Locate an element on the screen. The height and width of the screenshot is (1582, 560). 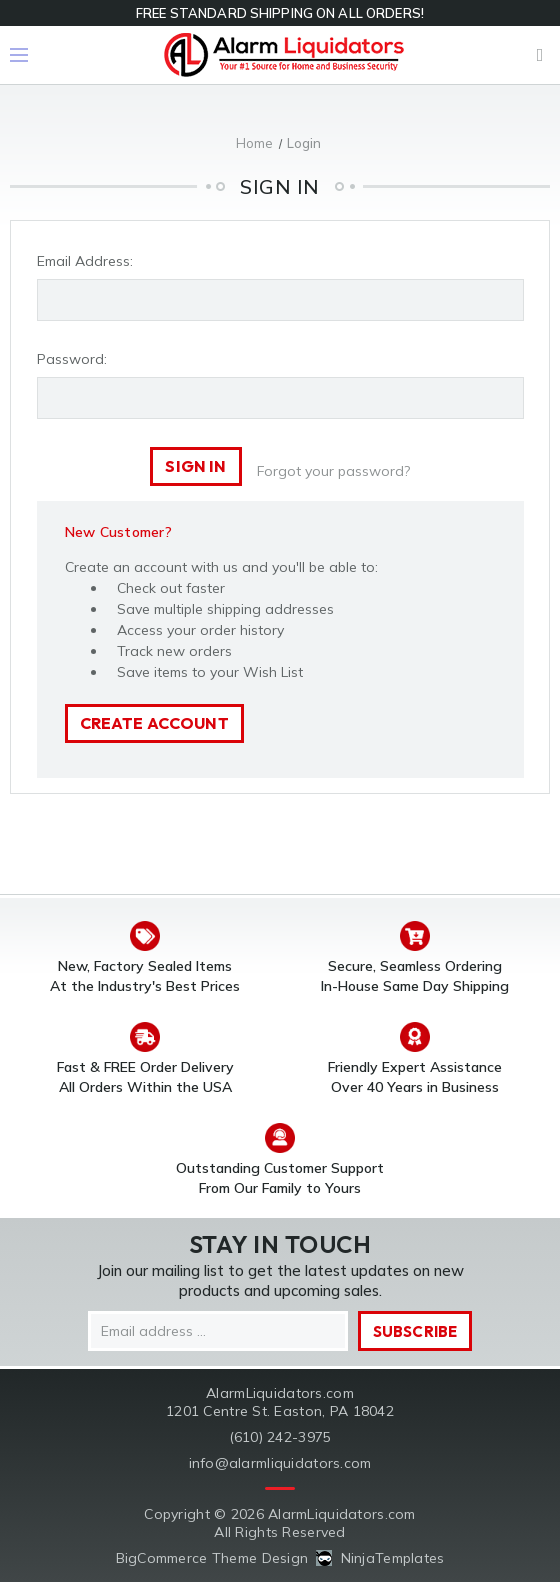
FREE STANDARD SHIPPING ON ALL ORDERS! is located at coordinates (280, 13).